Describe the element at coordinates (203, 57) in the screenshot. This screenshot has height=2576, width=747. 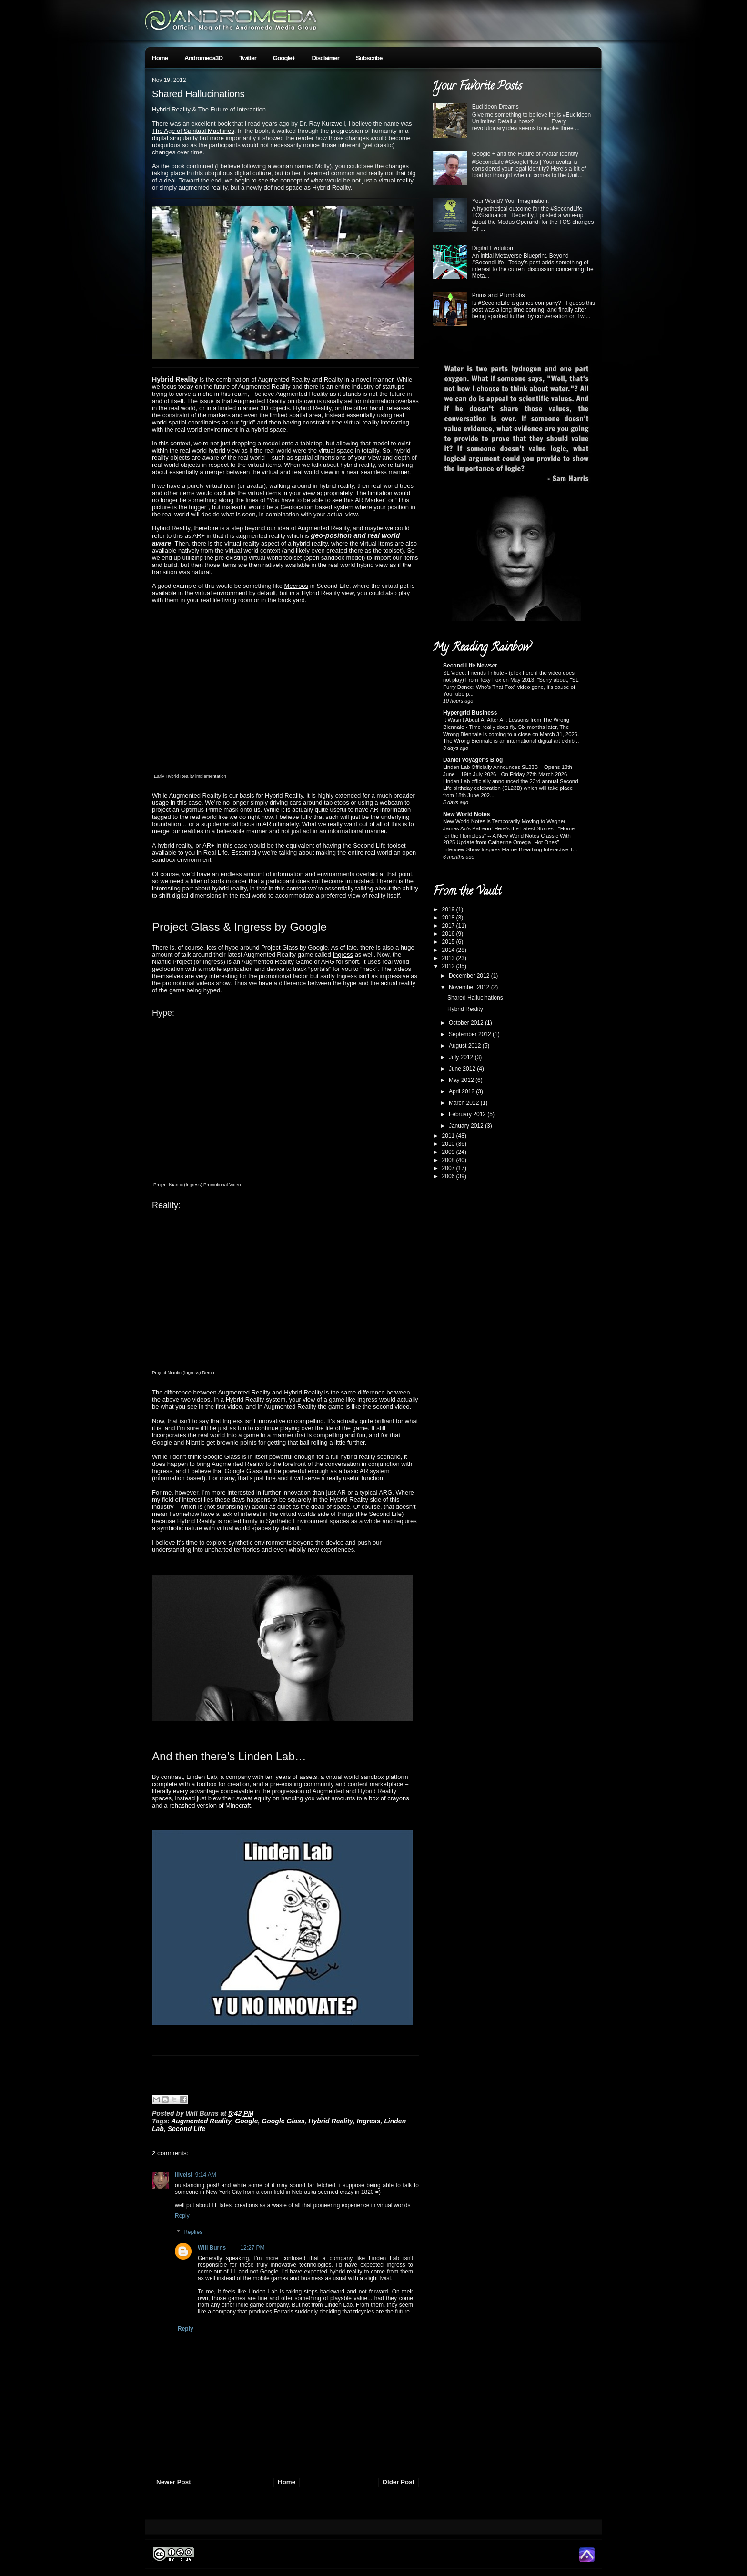
I see `Andromeda3D` at that location.